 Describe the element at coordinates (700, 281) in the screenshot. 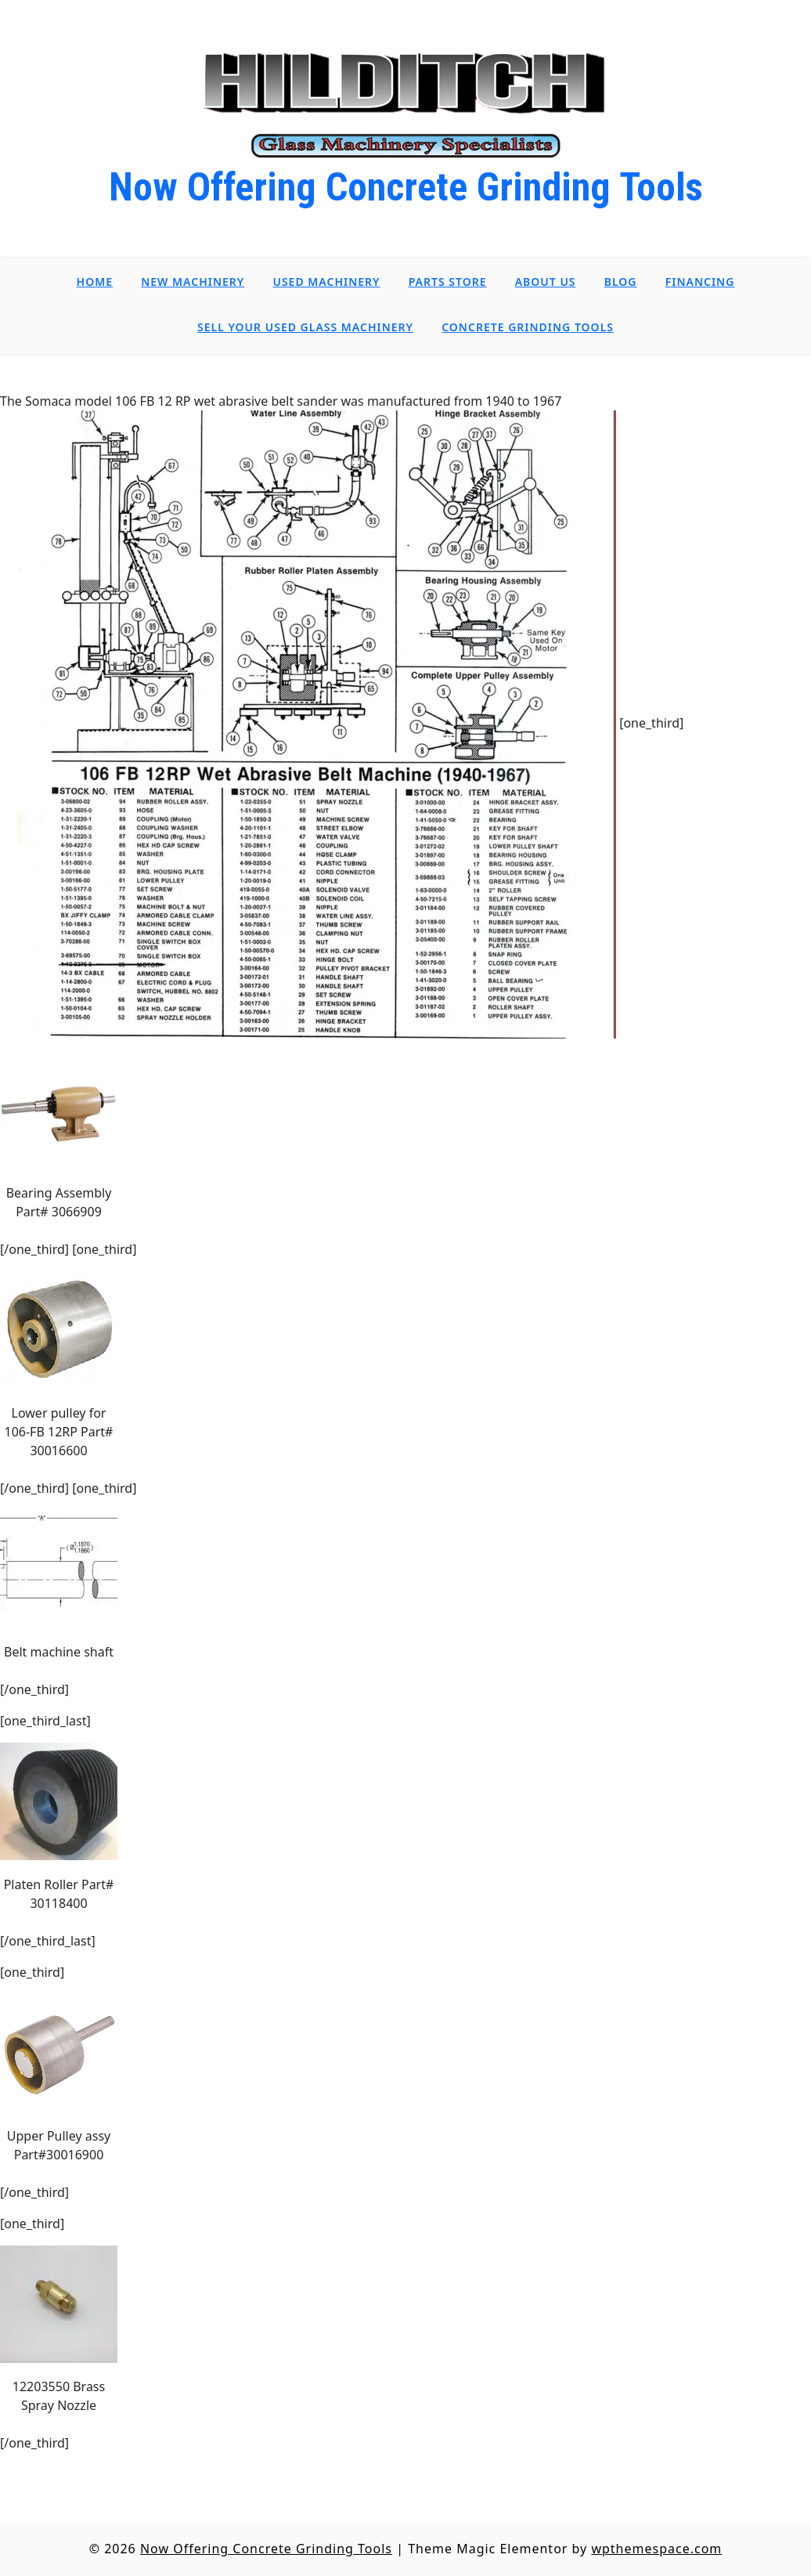

I see `Financing` at that location.